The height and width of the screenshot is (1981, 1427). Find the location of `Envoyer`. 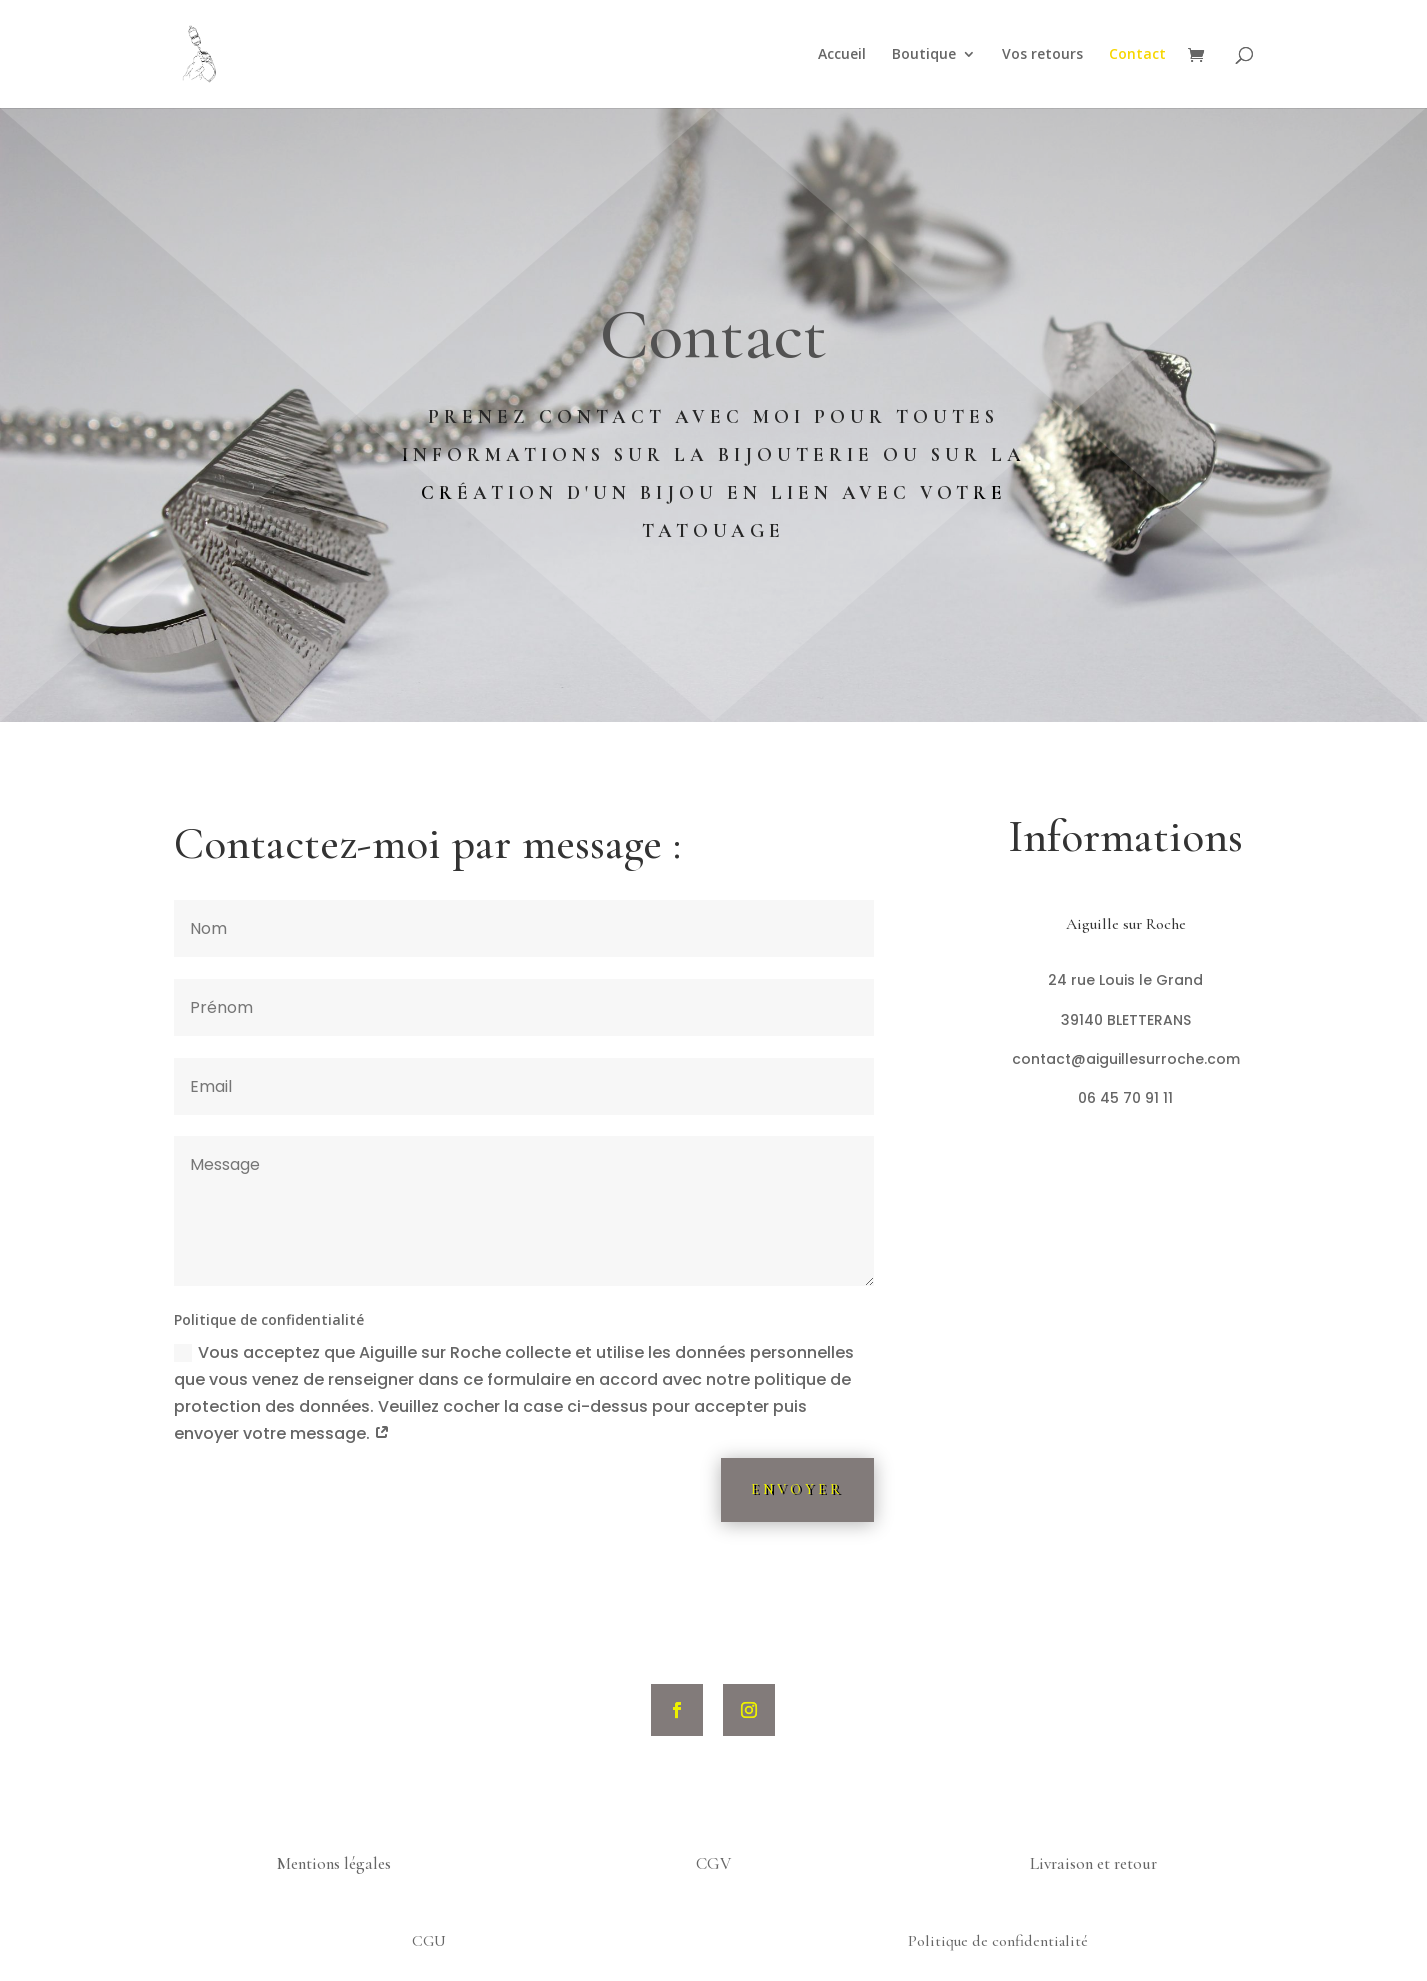

Envoyer is located at coordinates (797, 1489).